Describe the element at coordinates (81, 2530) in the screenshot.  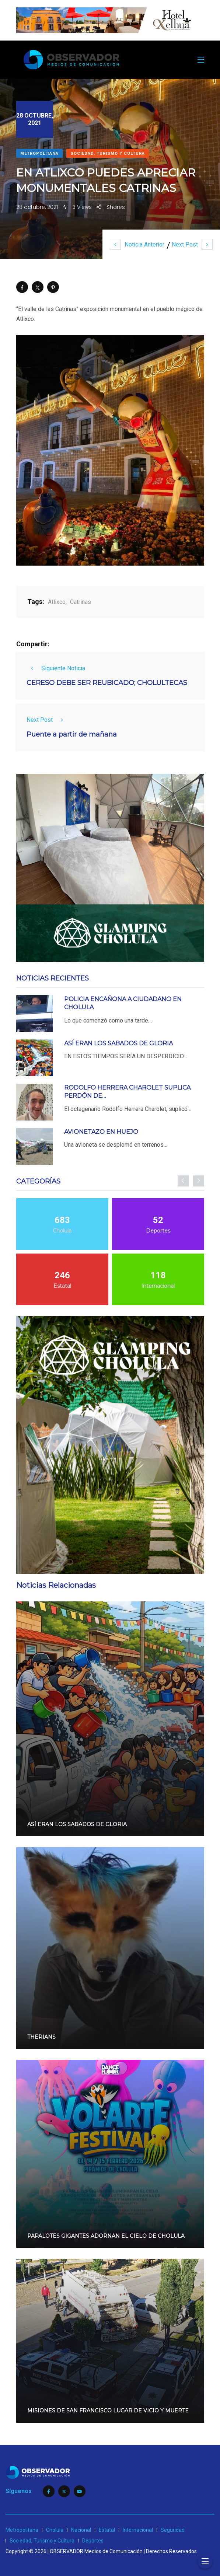
I see `Nacional` at that location.